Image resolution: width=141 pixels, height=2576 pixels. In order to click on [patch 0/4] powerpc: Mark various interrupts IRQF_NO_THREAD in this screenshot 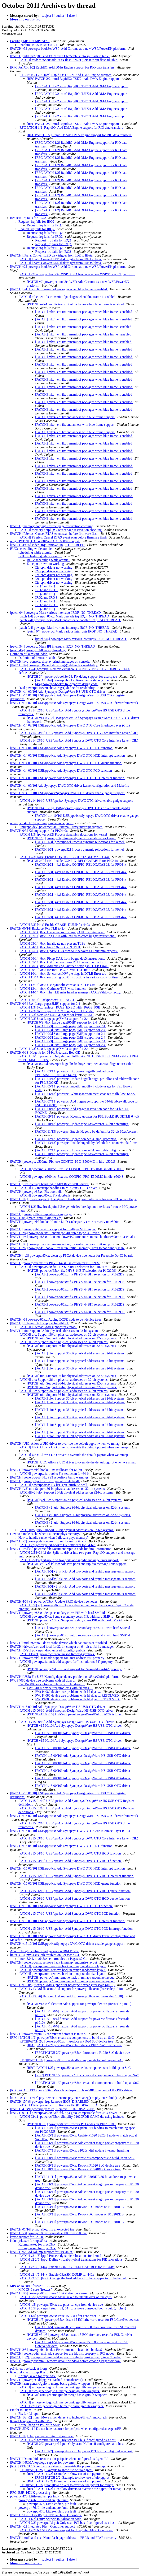, I will do `click(56, 612)`.